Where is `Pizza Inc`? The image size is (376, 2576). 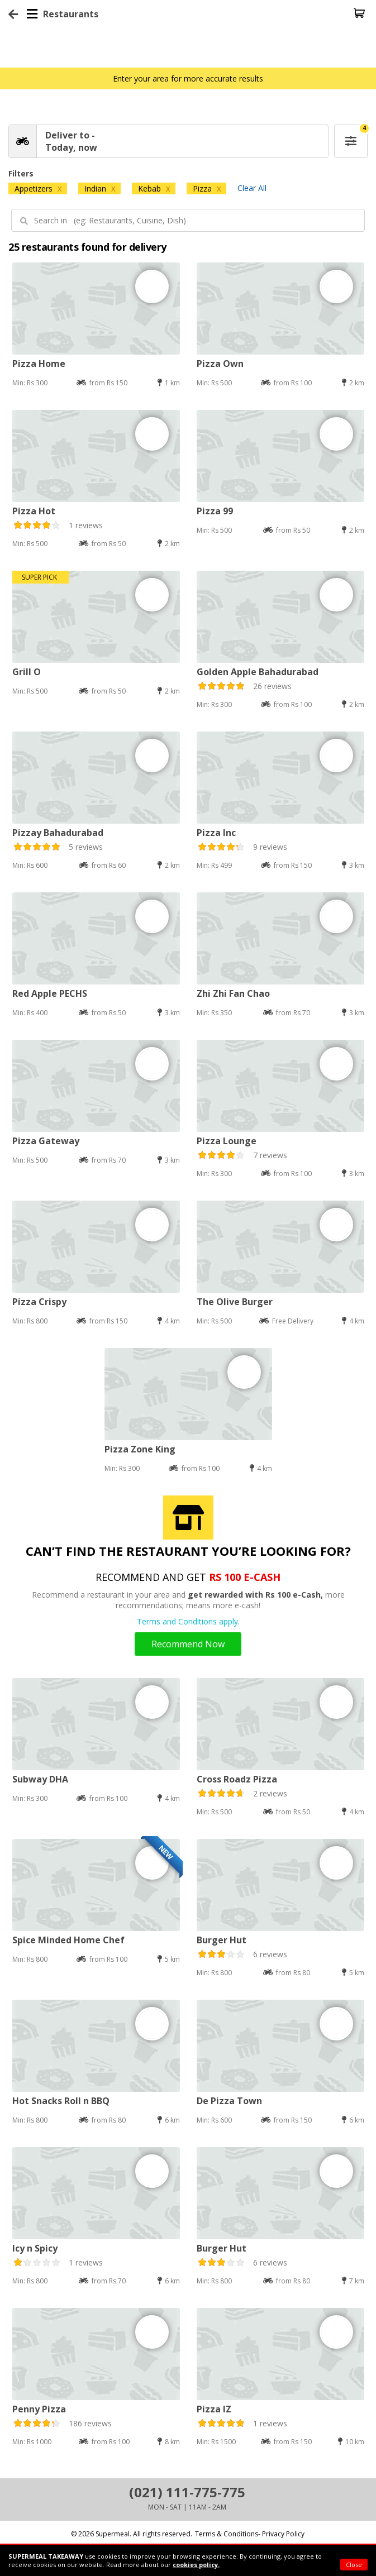
Pizza Inc is located at coordinates (216, 832).